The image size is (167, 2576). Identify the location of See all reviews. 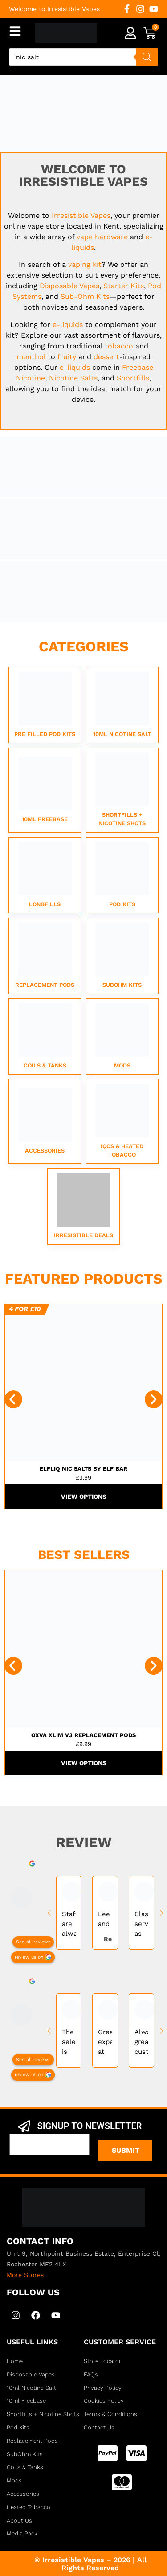
(33, 1941).